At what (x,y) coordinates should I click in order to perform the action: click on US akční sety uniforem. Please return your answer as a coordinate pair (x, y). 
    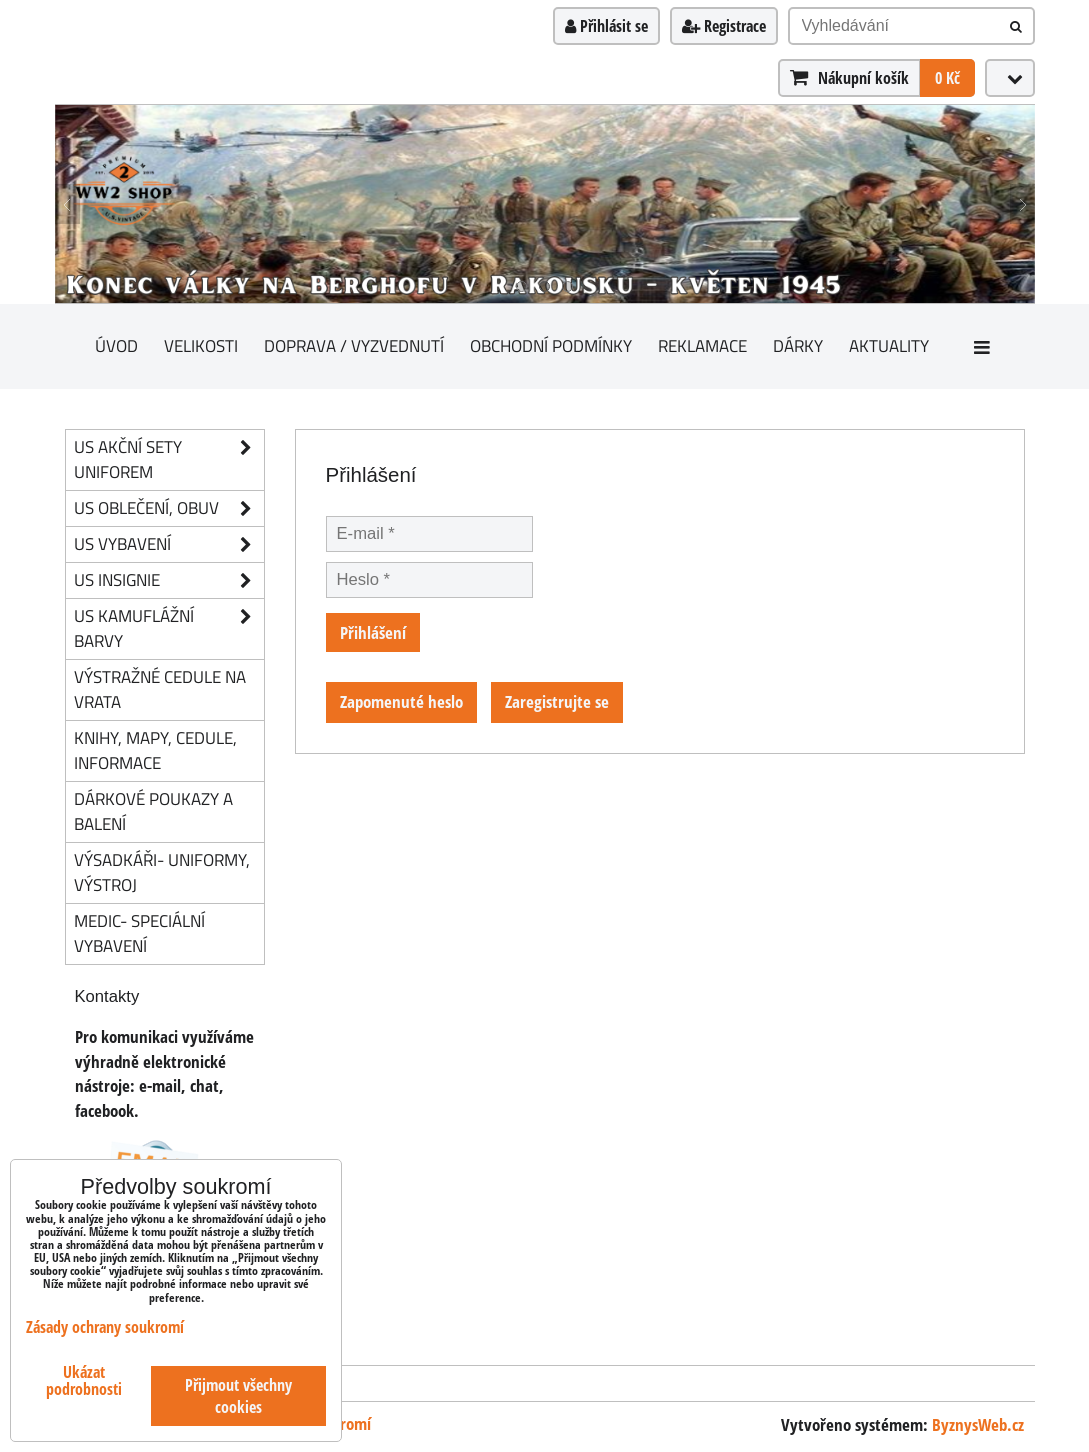
    Looking at the image, I should click on (169, 460).